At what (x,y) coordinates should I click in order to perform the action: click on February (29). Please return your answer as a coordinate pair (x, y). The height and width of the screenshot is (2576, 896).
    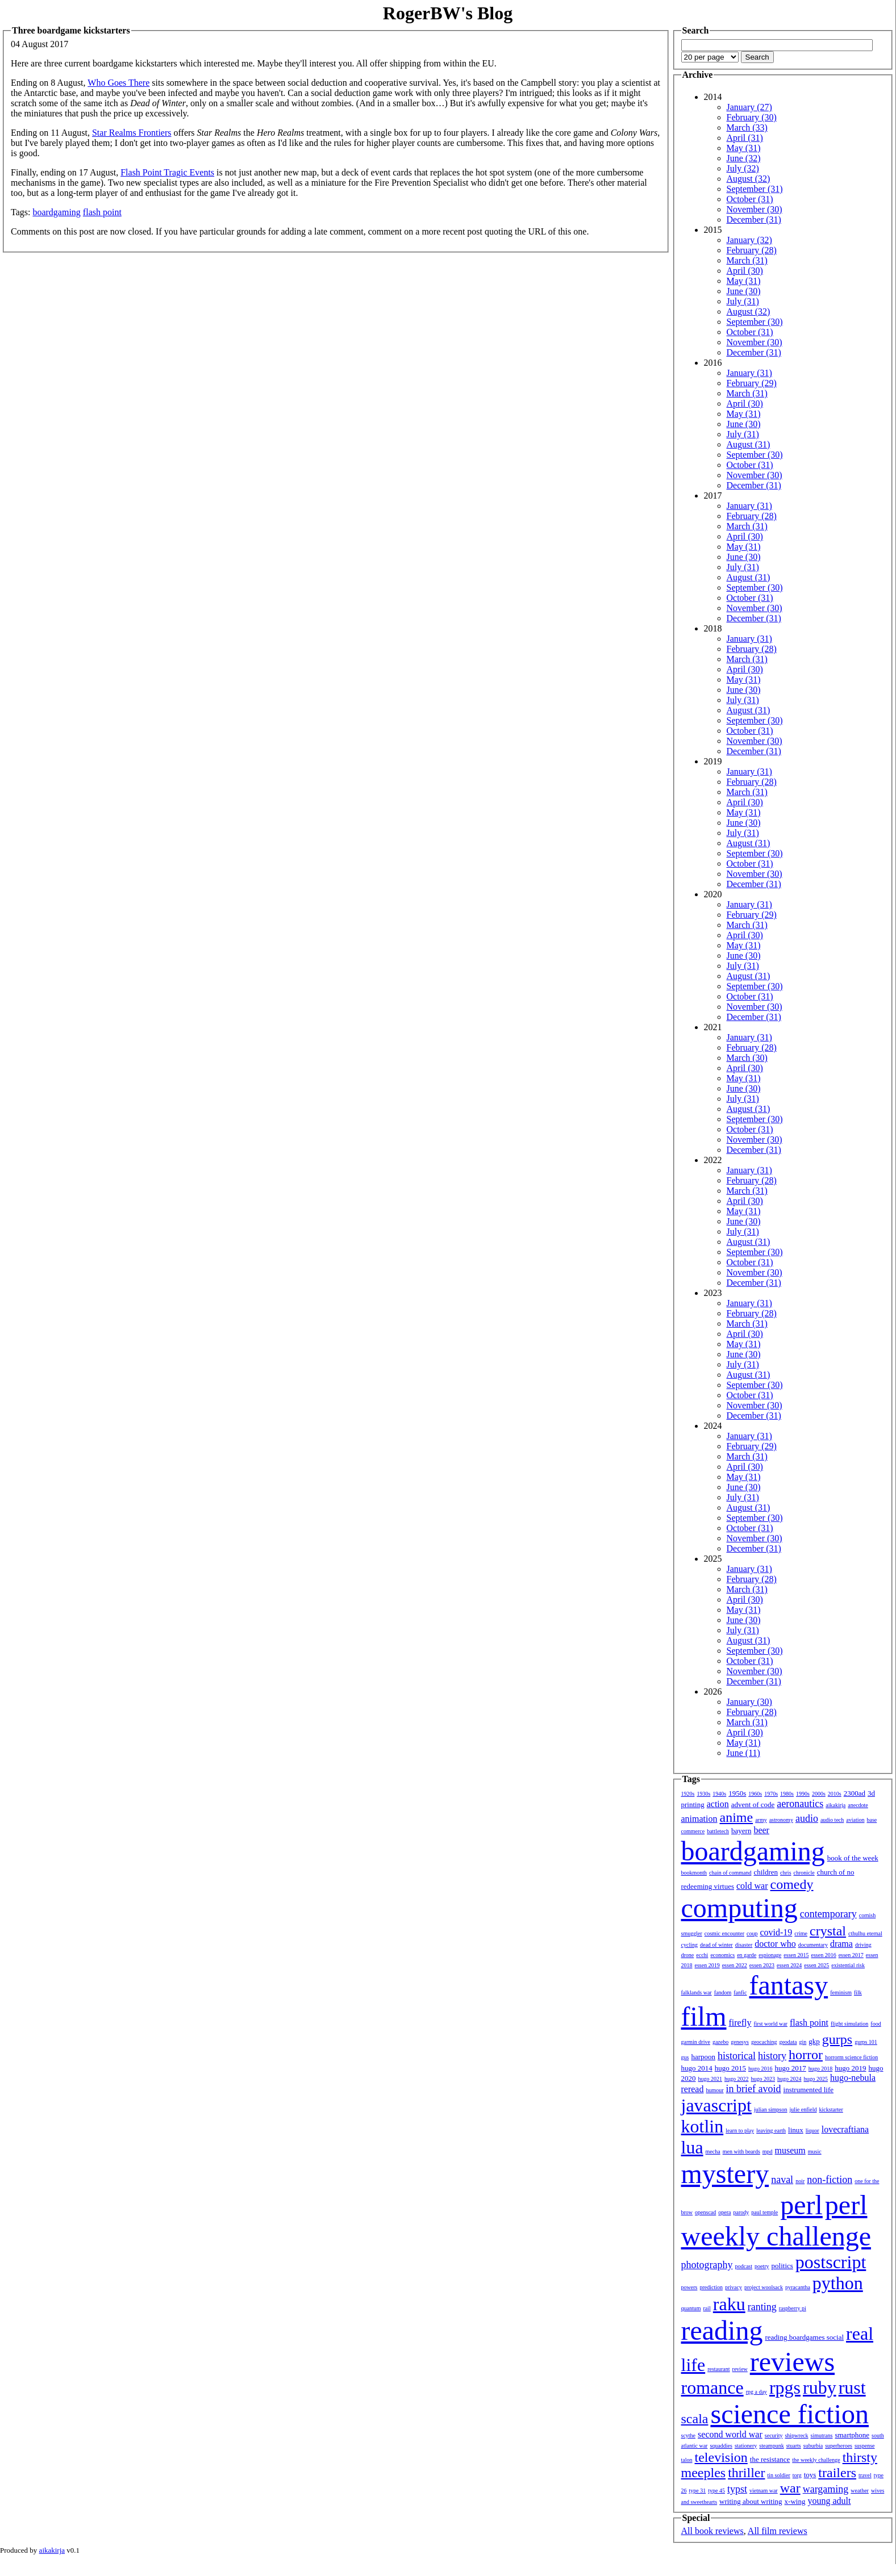
    Looking at the image, I should click on (752, 383).